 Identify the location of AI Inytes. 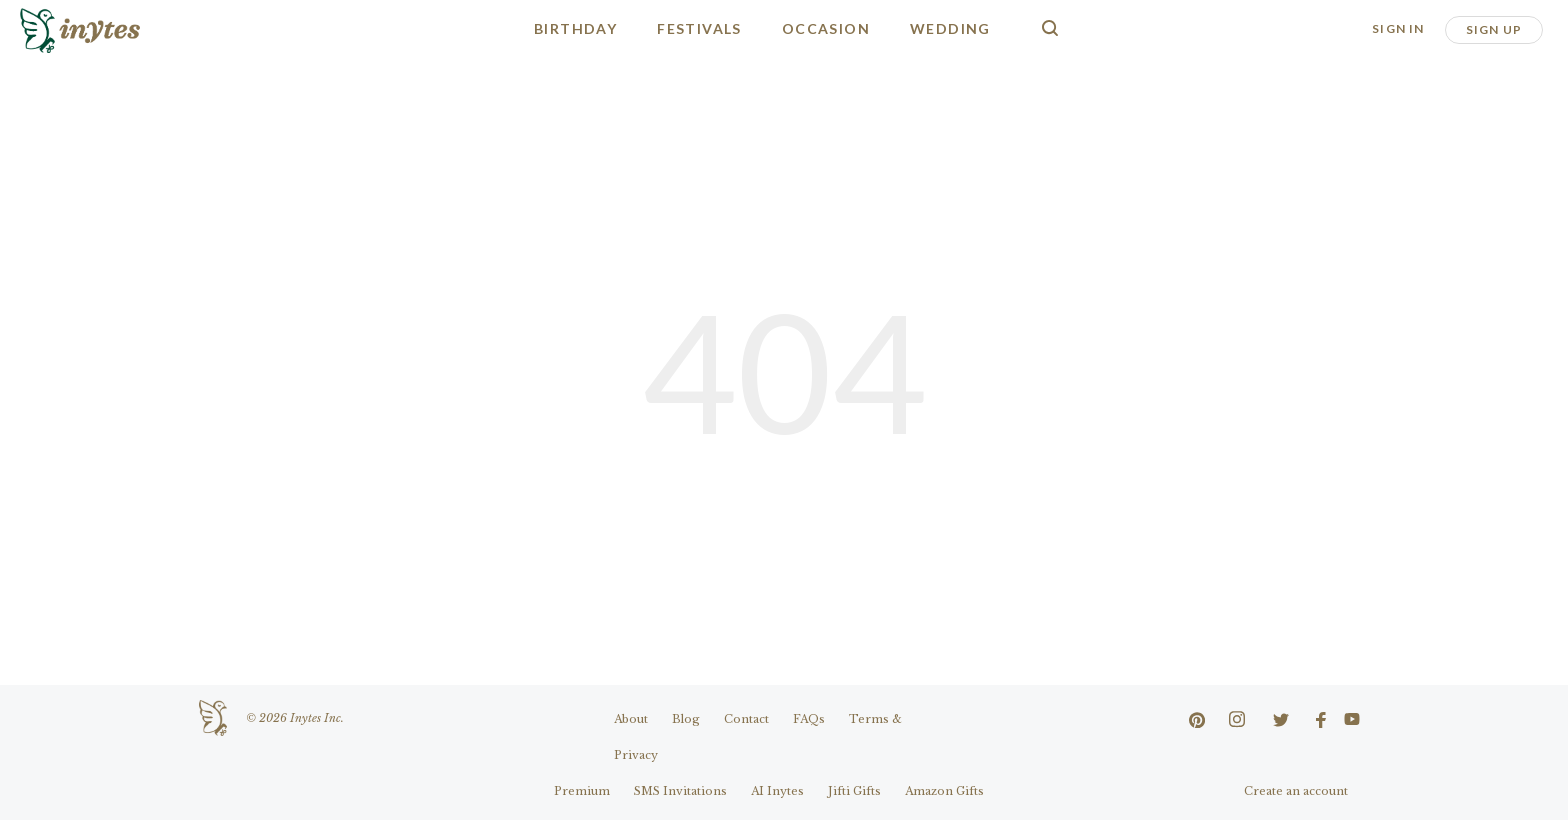
(777, 791).